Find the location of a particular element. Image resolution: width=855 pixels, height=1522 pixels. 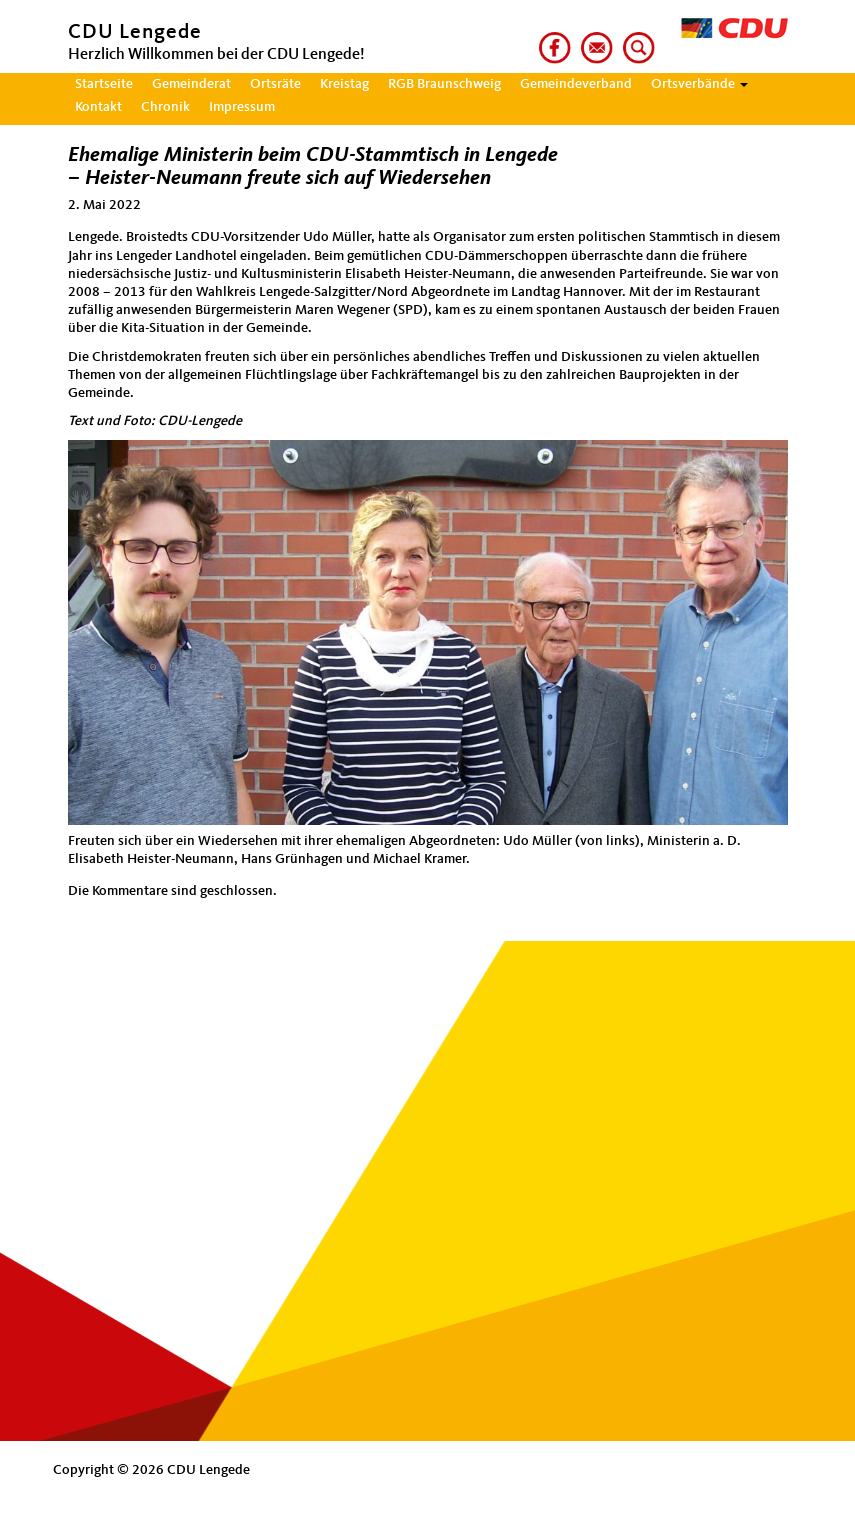

Startseite is located at coordinates (104, 84).